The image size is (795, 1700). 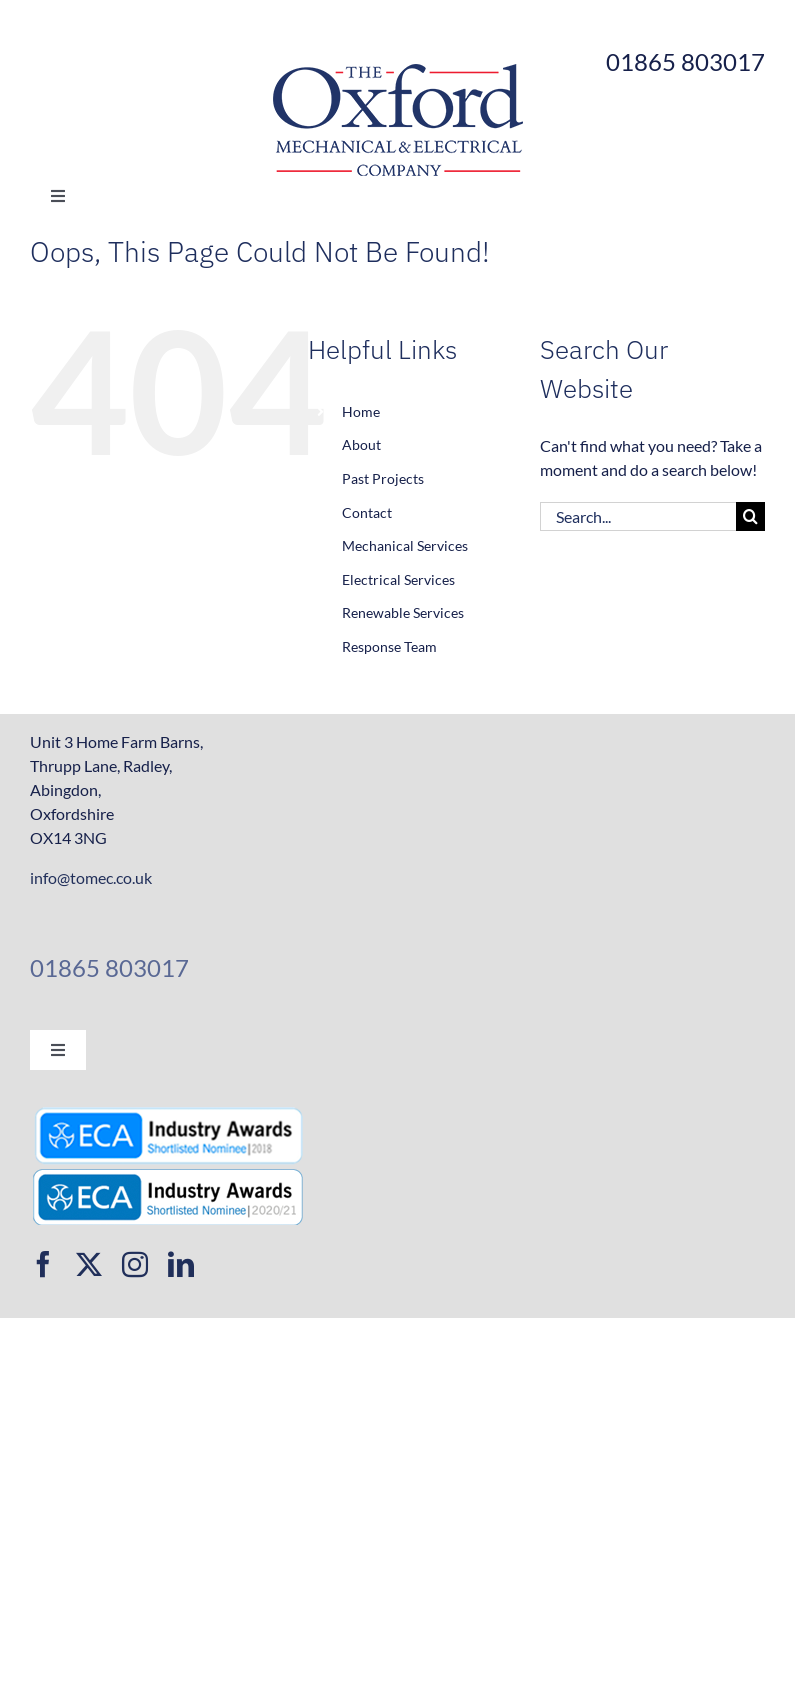 I want to click on About, so click(x=361, y=444).